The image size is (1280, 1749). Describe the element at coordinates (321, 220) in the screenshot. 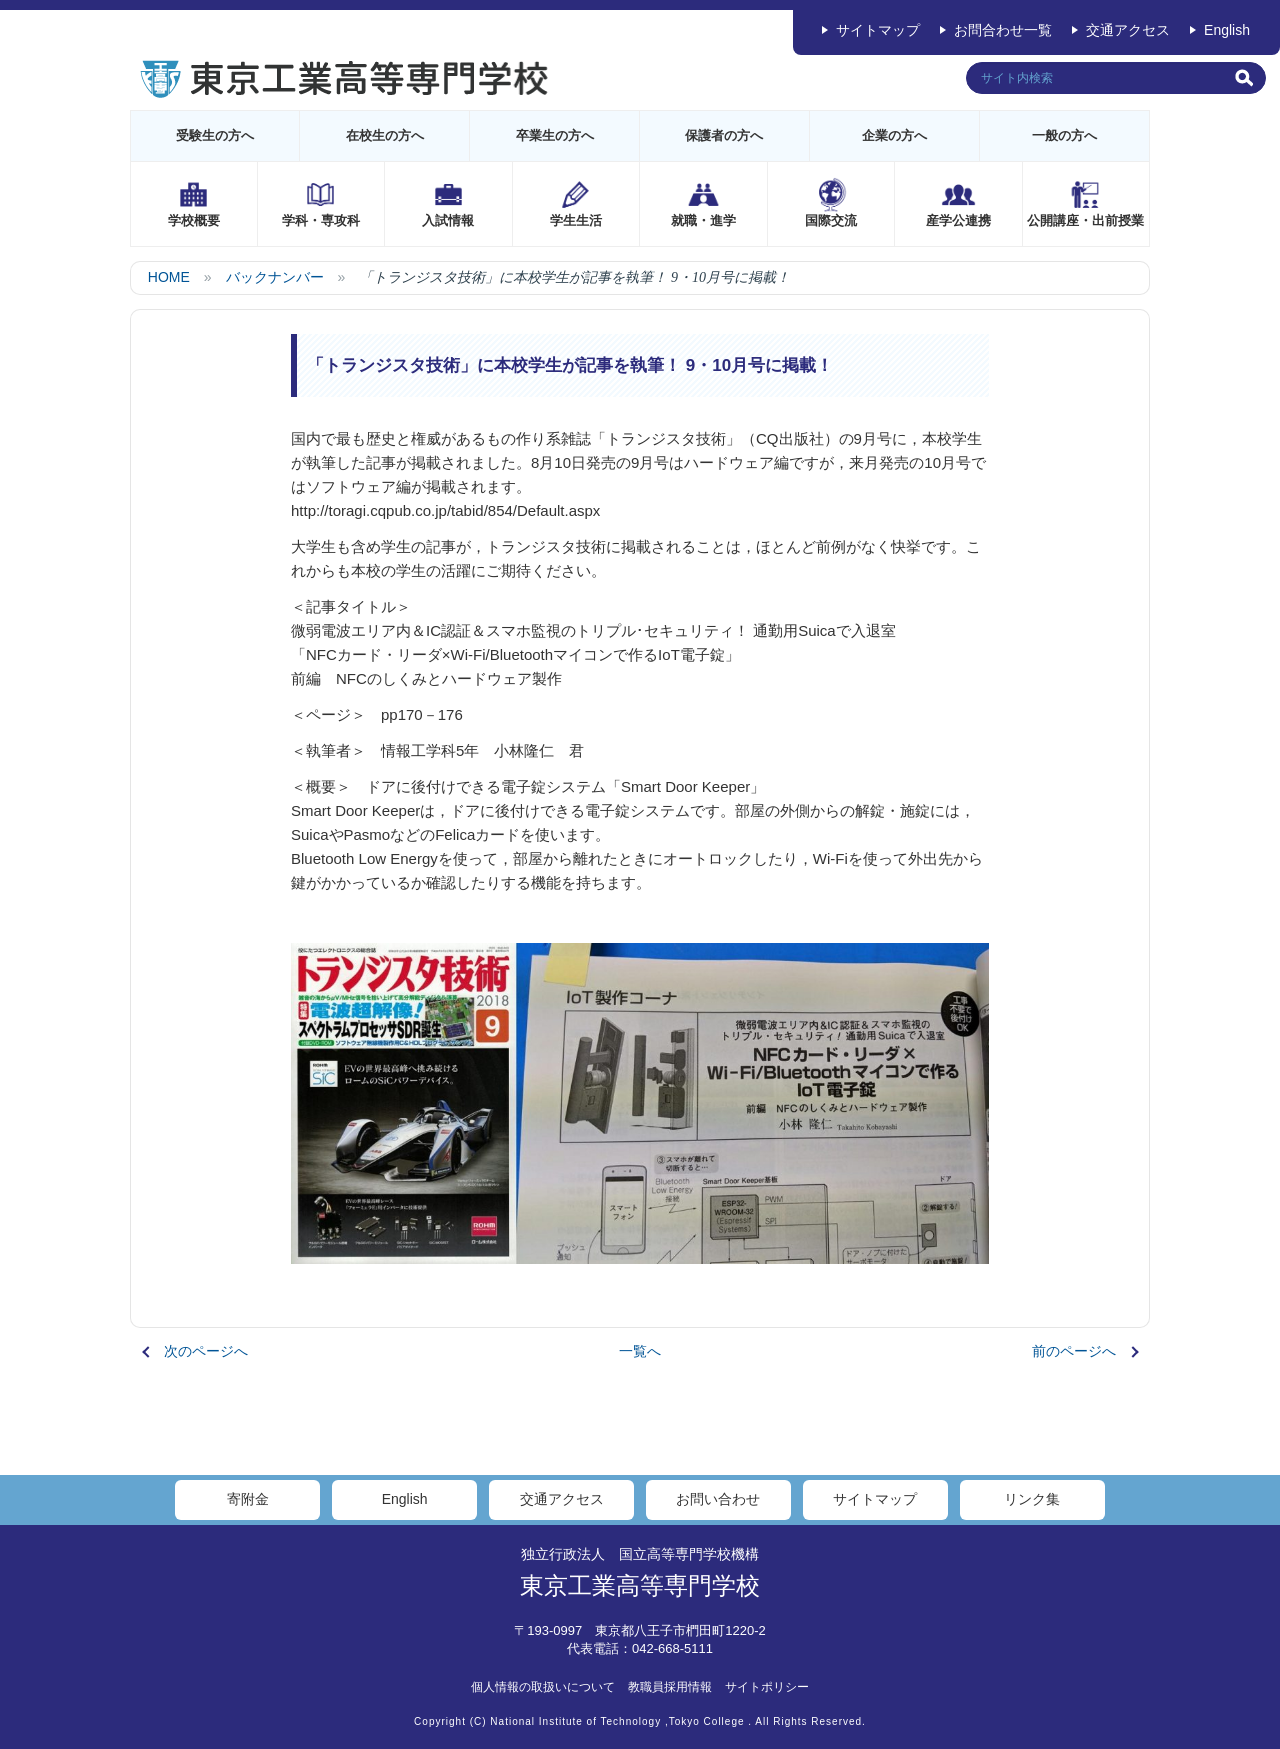

I see `学科・専攻科` at that location.